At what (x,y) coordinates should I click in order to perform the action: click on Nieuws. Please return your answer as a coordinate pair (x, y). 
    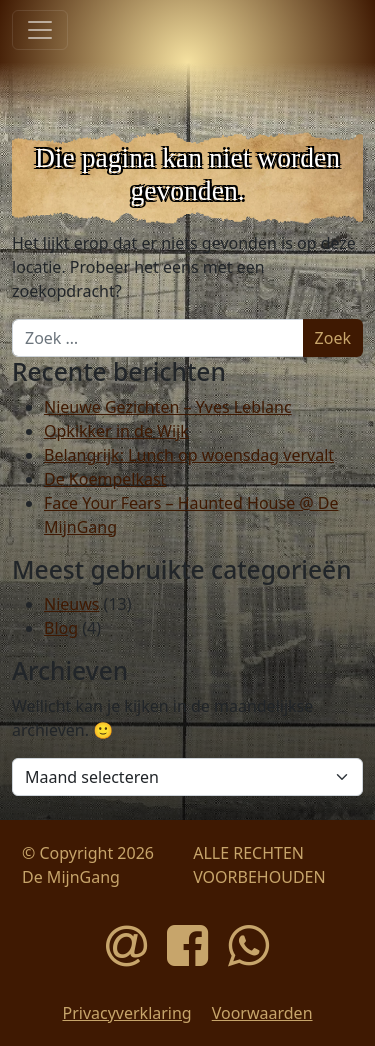
    Looking at the image, I should click on (71, 604).